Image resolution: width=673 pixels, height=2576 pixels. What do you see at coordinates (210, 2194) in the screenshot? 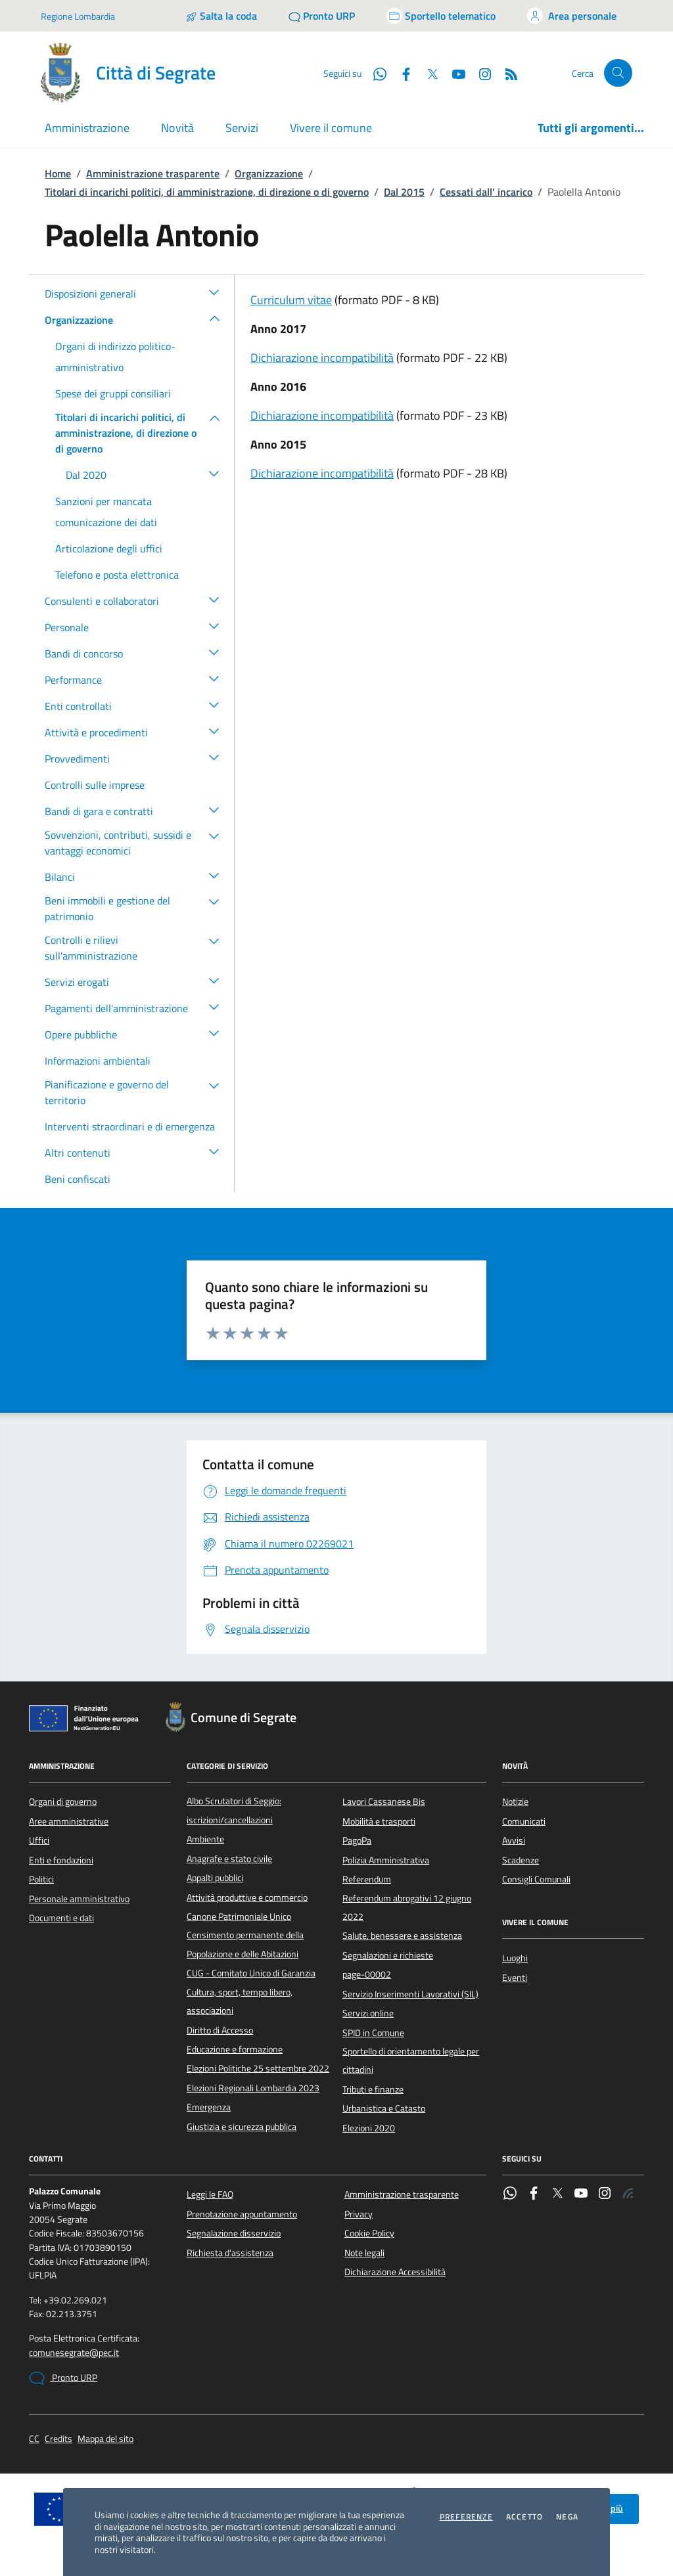
I see `Leggi le FAQ` at bounding box center [210, 2194].